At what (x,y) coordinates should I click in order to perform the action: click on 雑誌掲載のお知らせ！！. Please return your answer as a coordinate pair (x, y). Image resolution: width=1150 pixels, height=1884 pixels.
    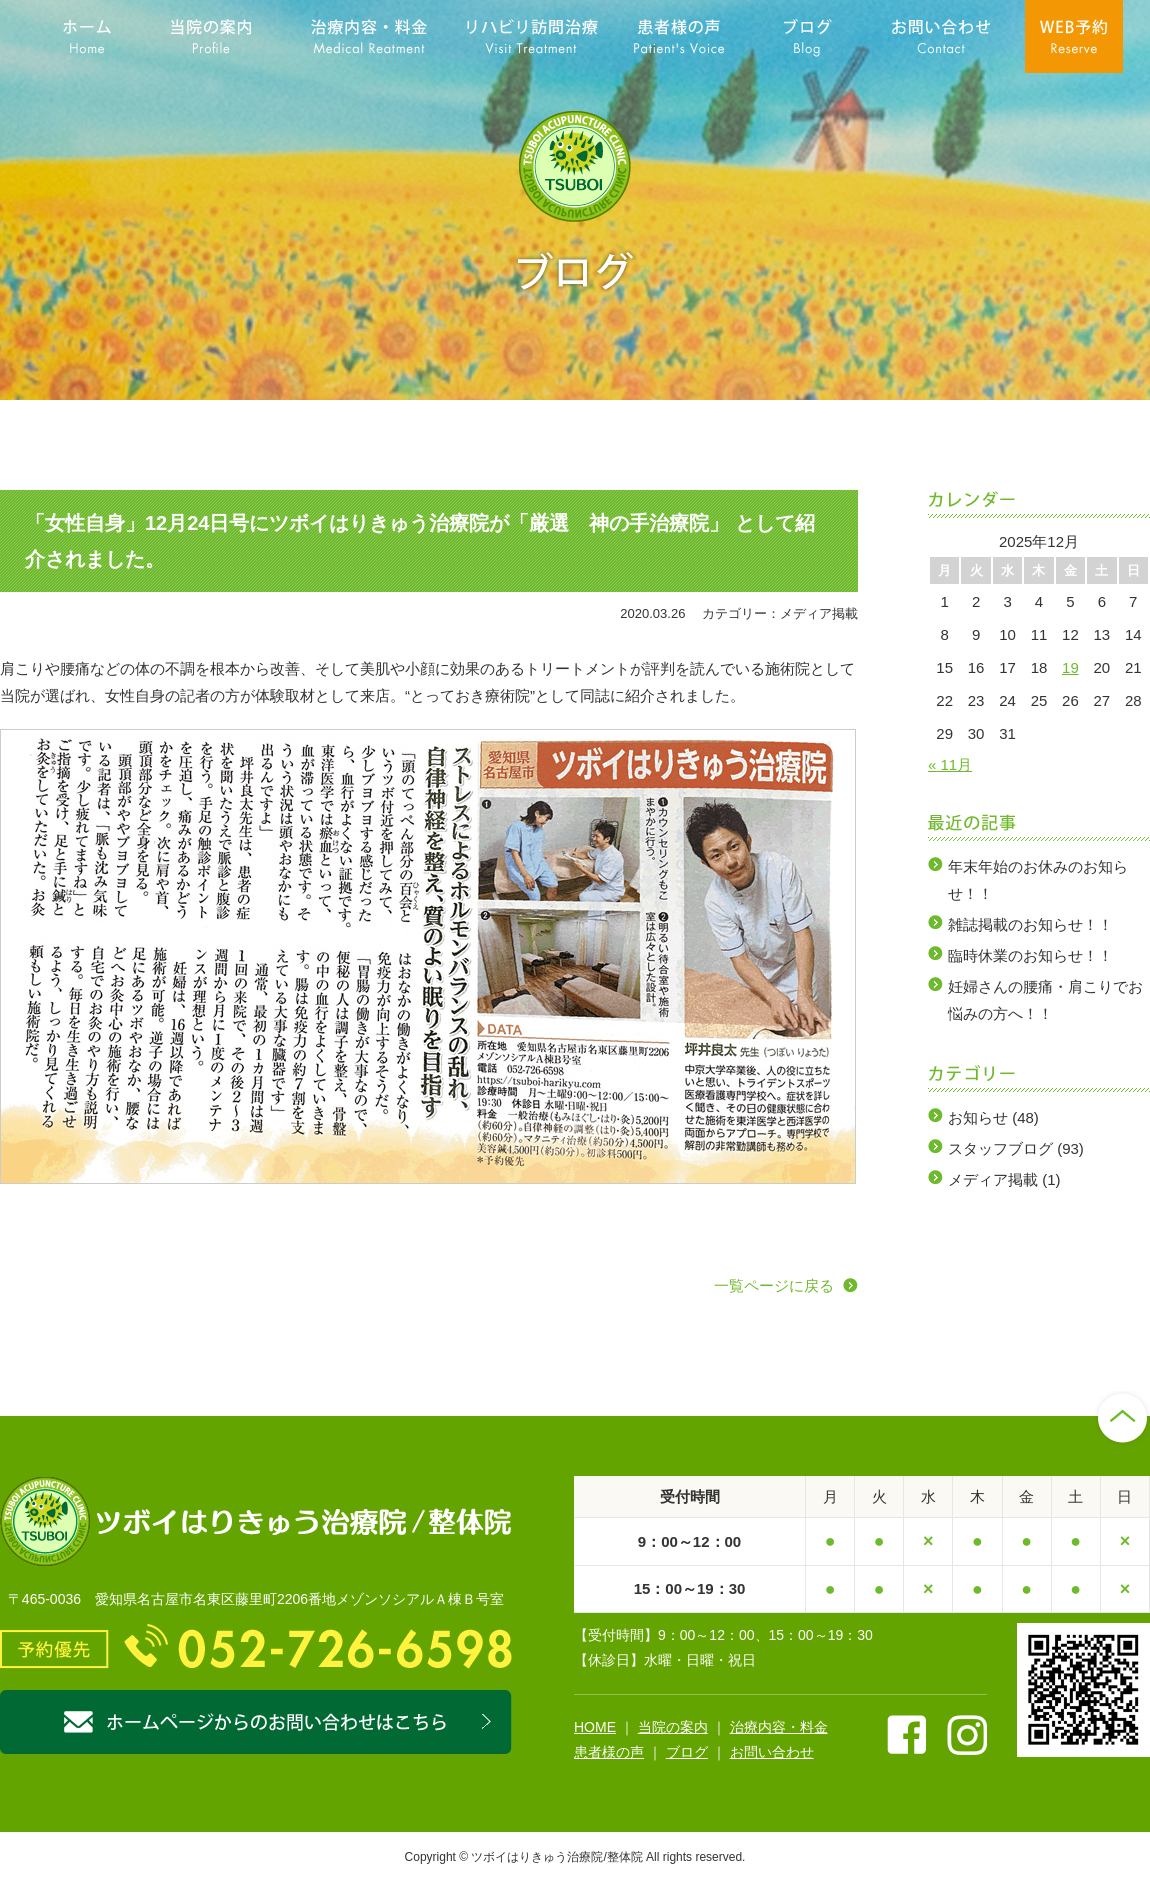
    Looking at the image, I should click on (1030, 924).